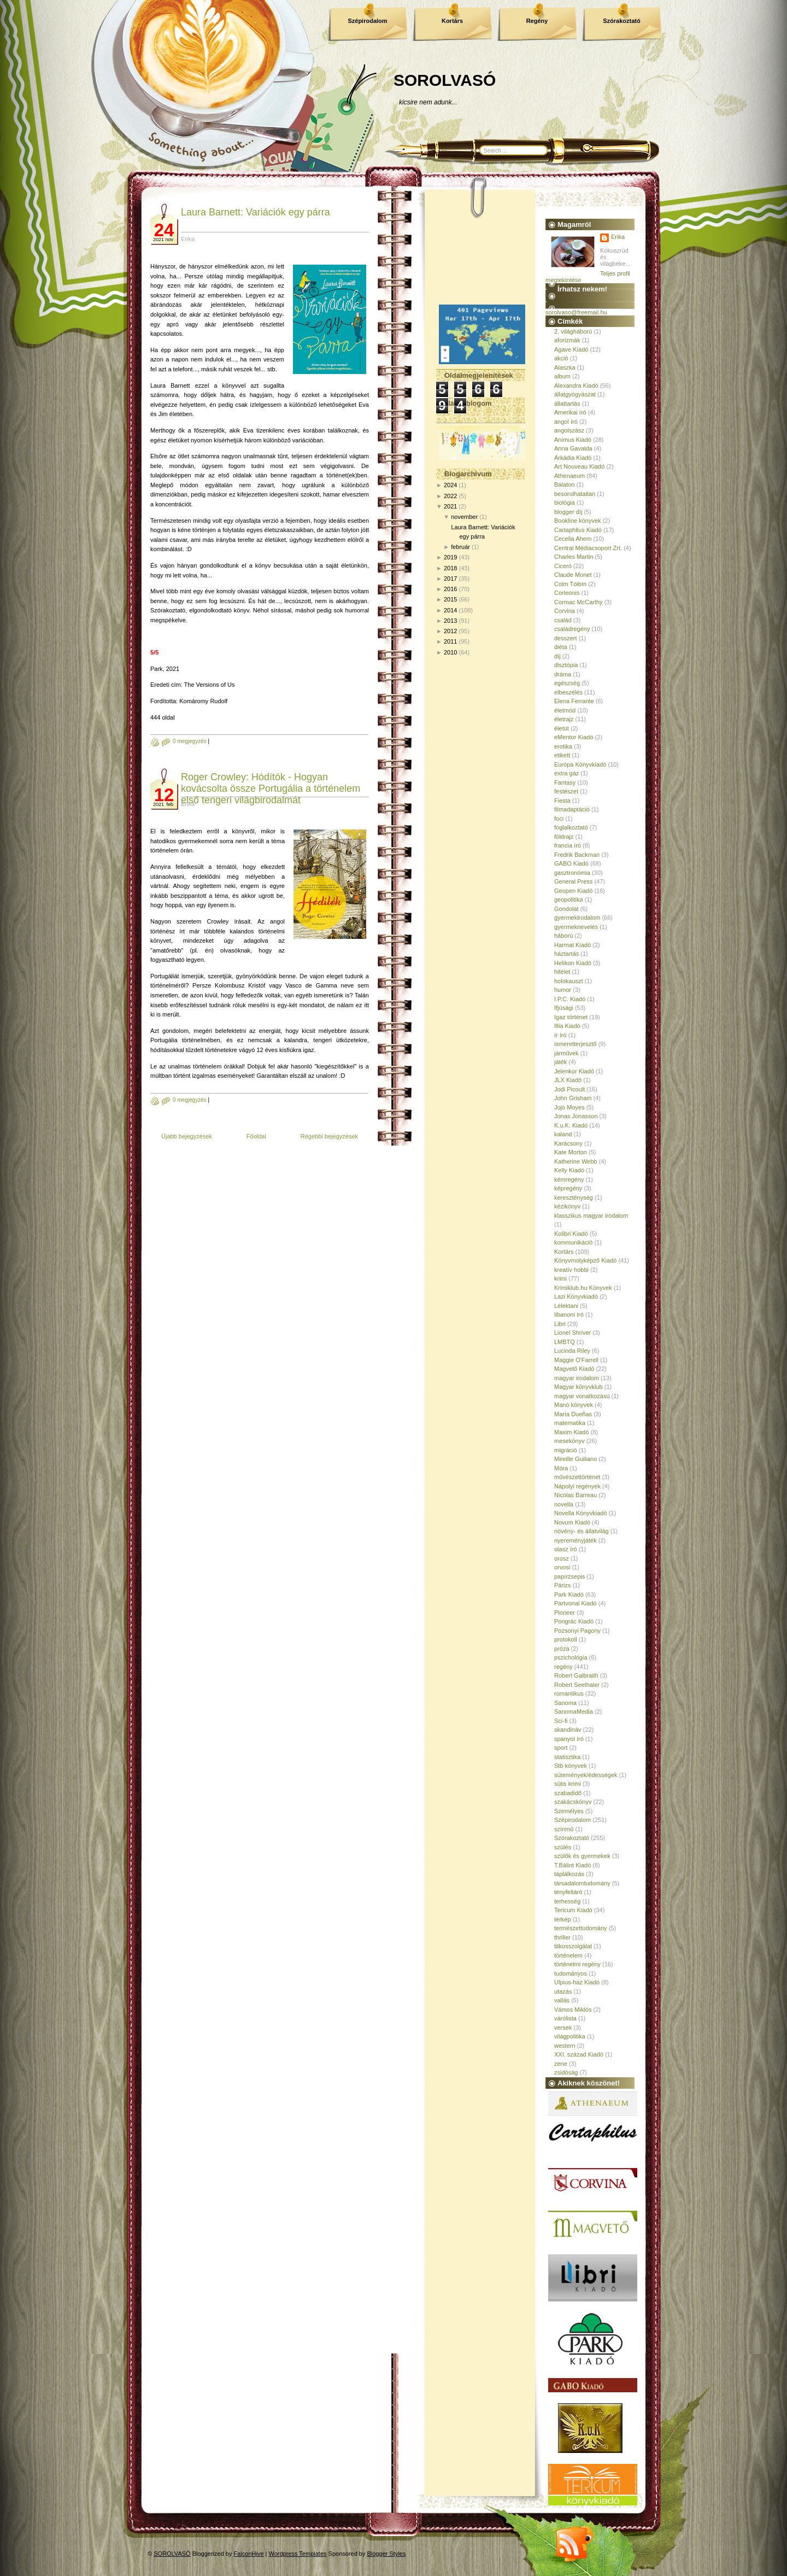 The image size is (787, 2576). What do you see at coordinates (618, 236) in the screenshot?
I see `Erika` at bounding box center [618, 236].